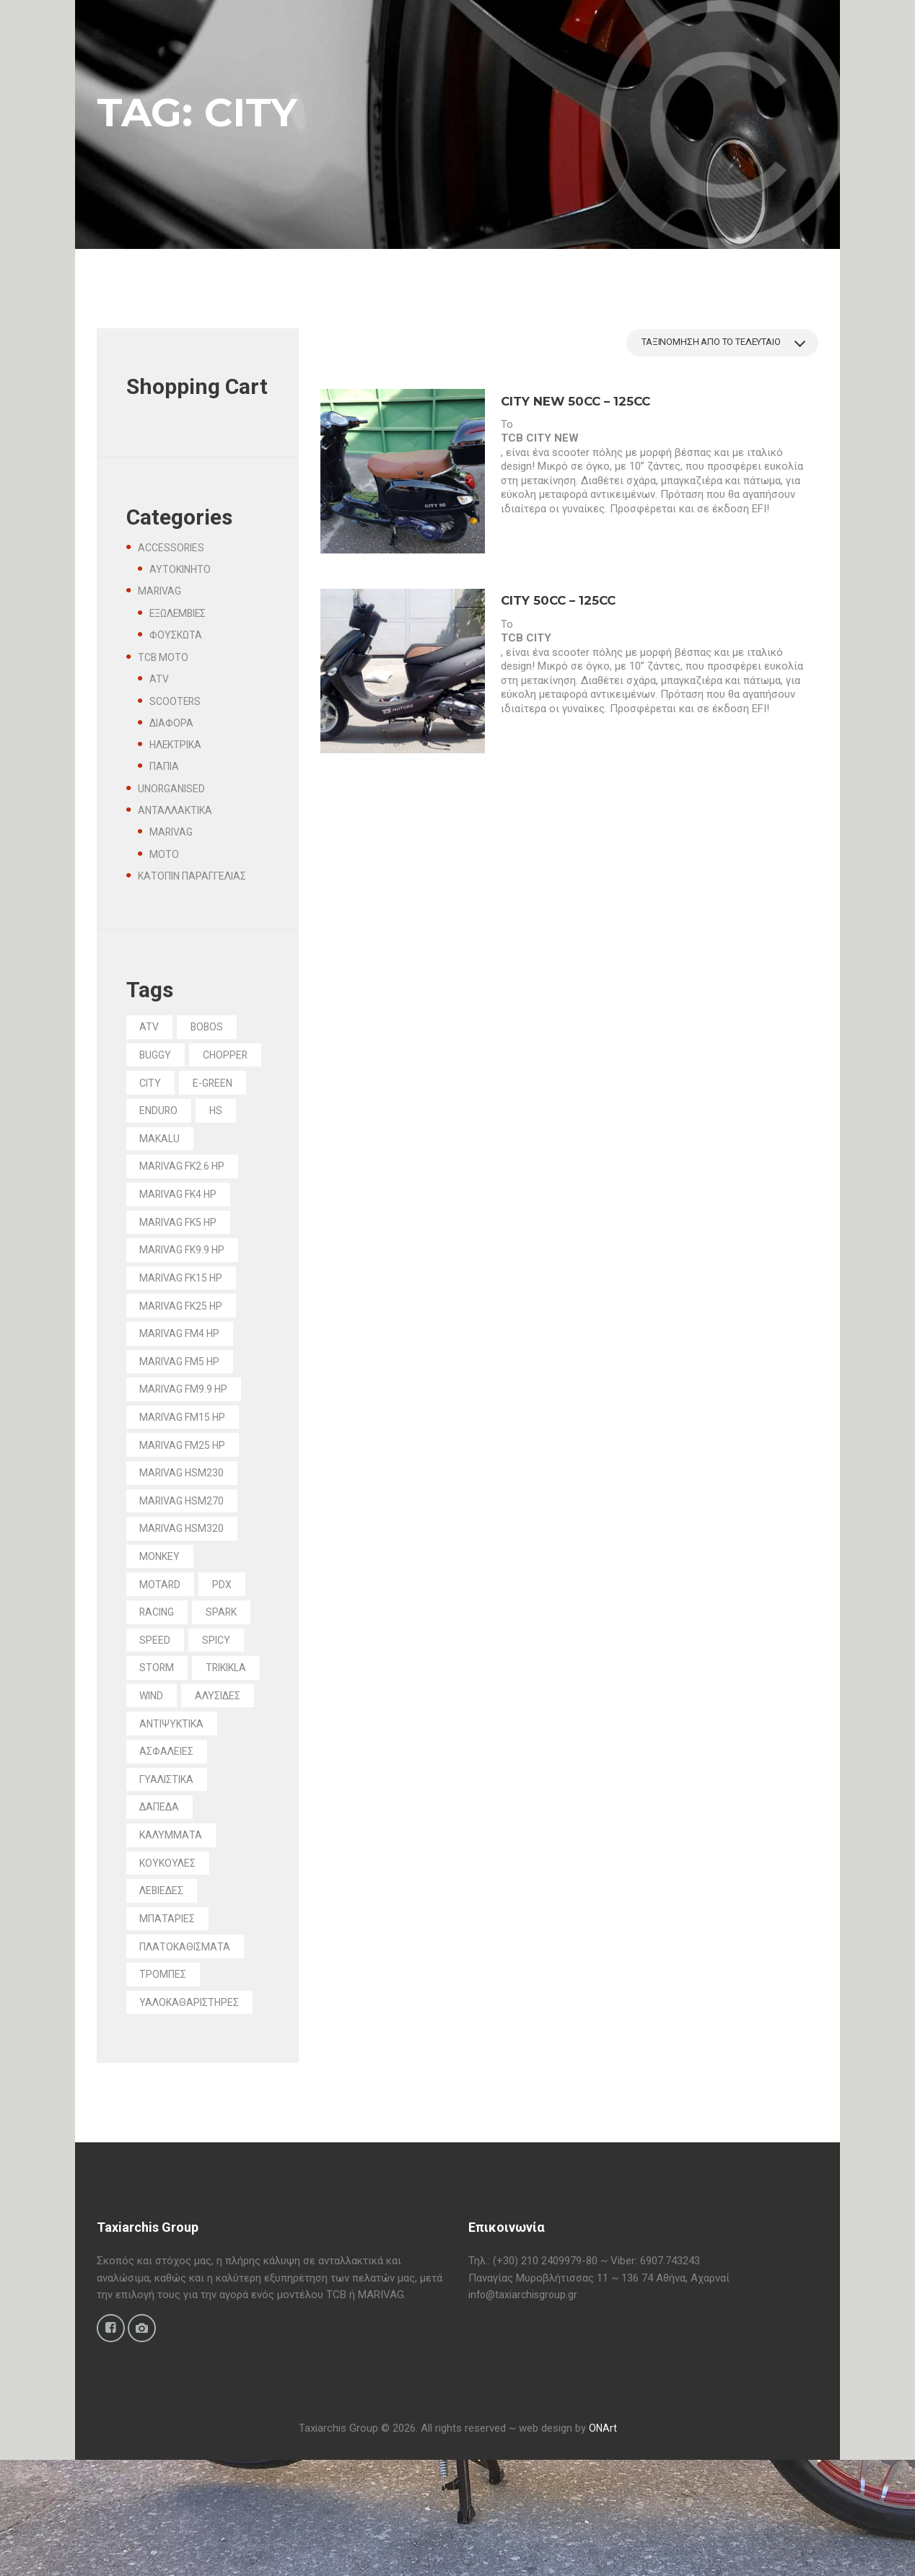 The image size is (915, 2576). I want to click on ΚΑΛΥΜΜΑΤΑ [ΚΑΛΥΜΜΑΤΑ (6 προϊόντα)], so click(173, 1939).